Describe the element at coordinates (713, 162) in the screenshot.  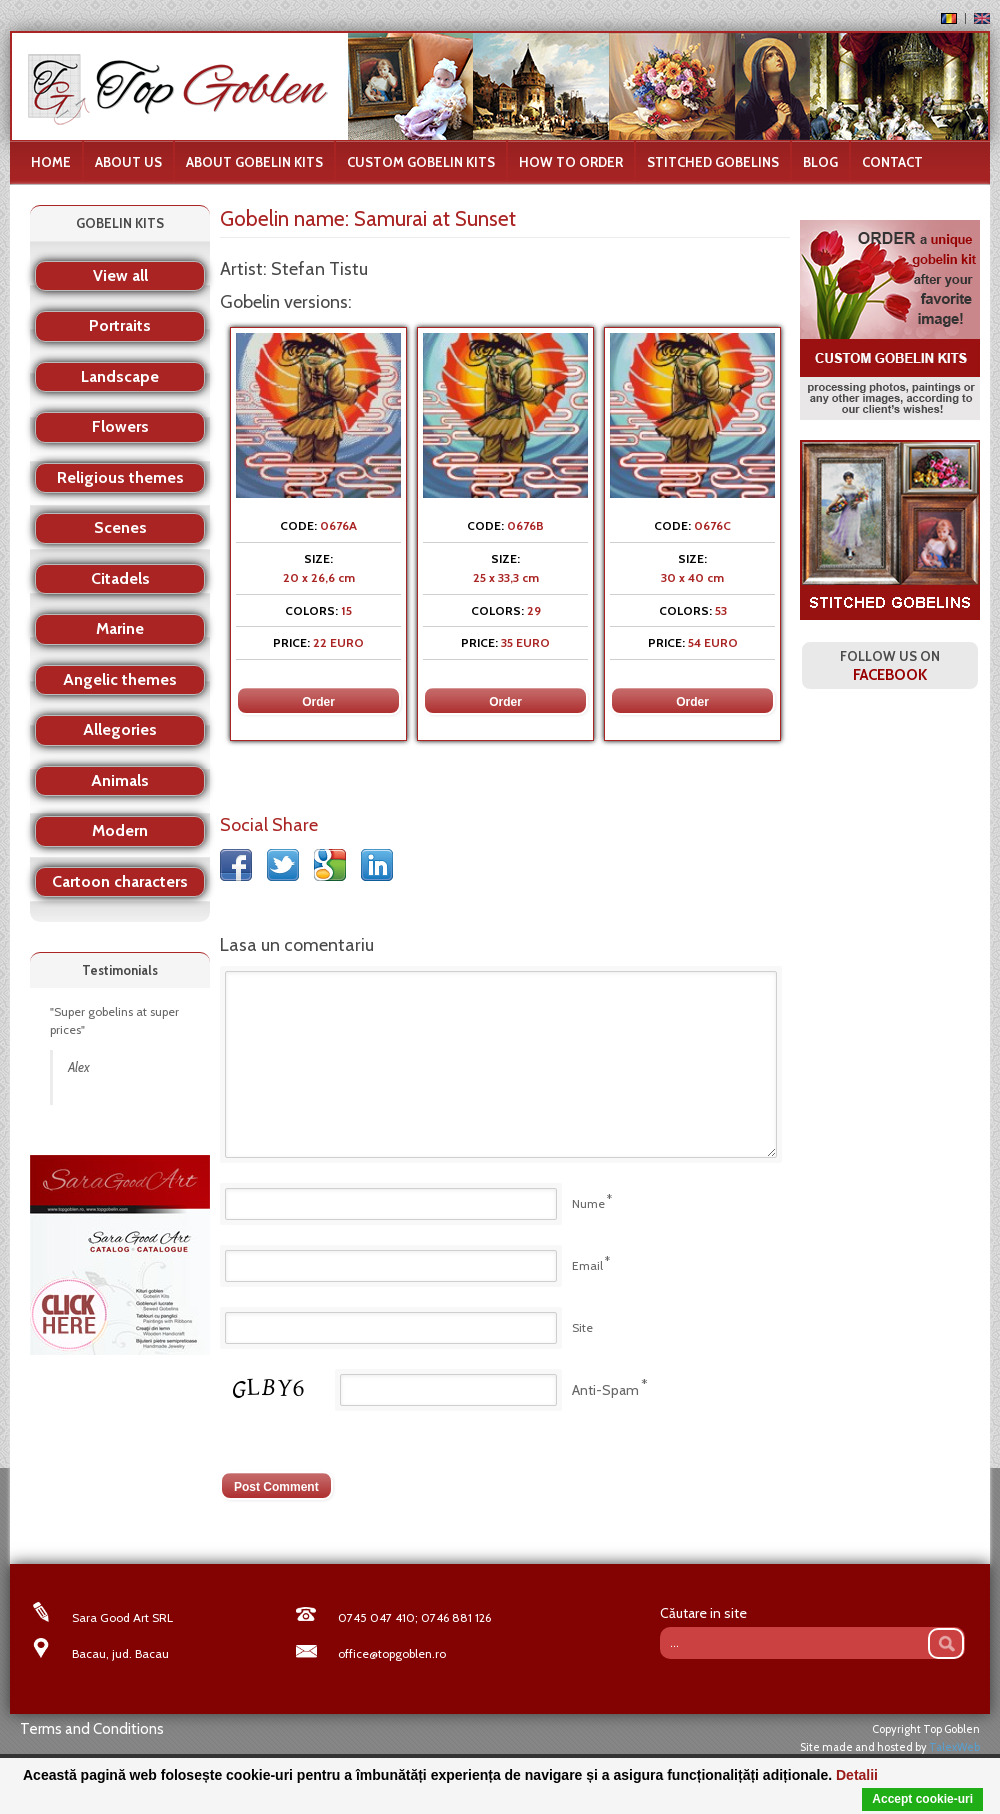
I see `Stitched Gobelins` at that location.